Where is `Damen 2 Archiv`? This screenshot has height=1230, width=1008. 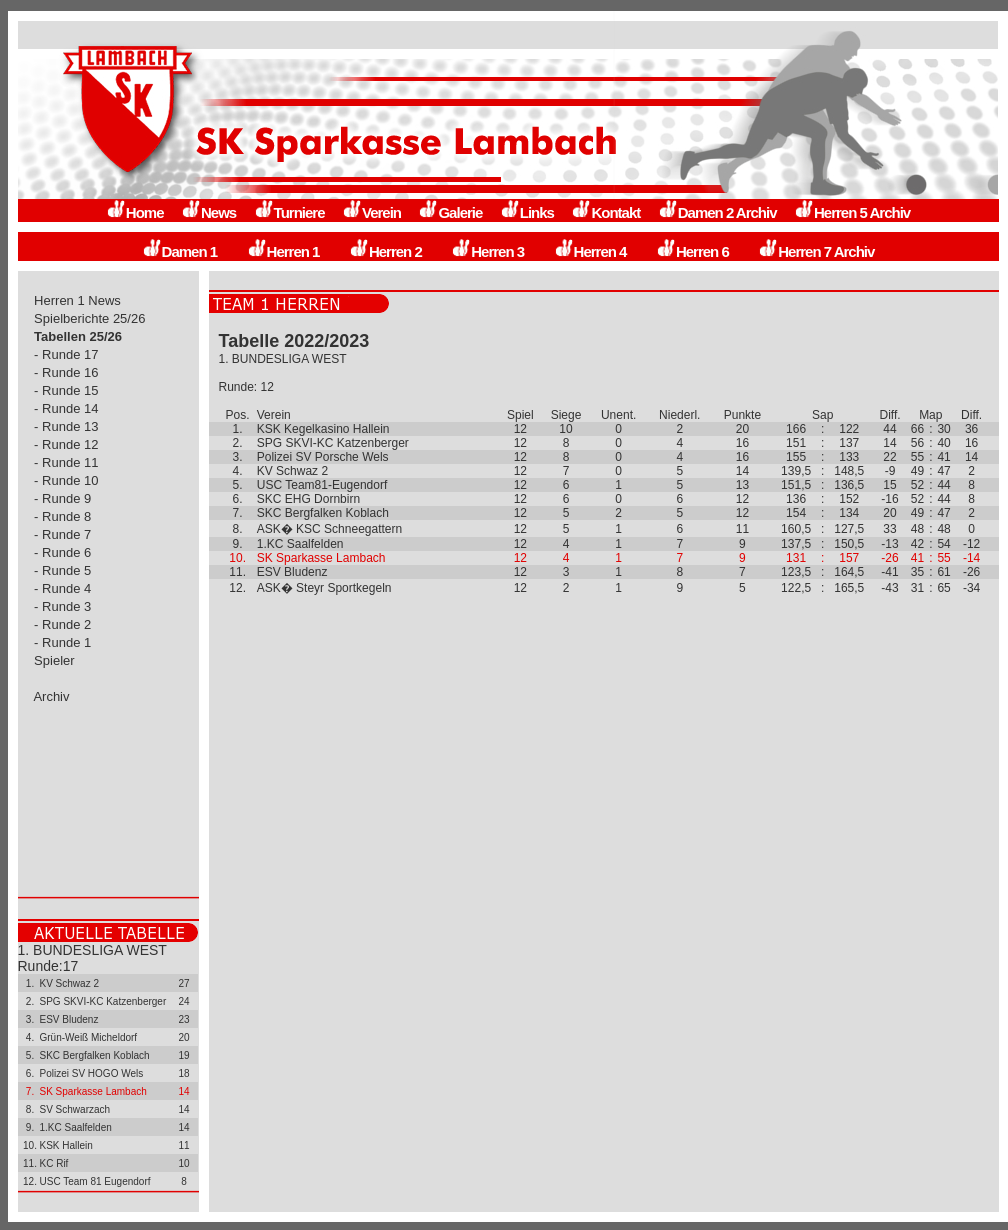
Damen 2 Archiv is located at coordinates (717, 212).